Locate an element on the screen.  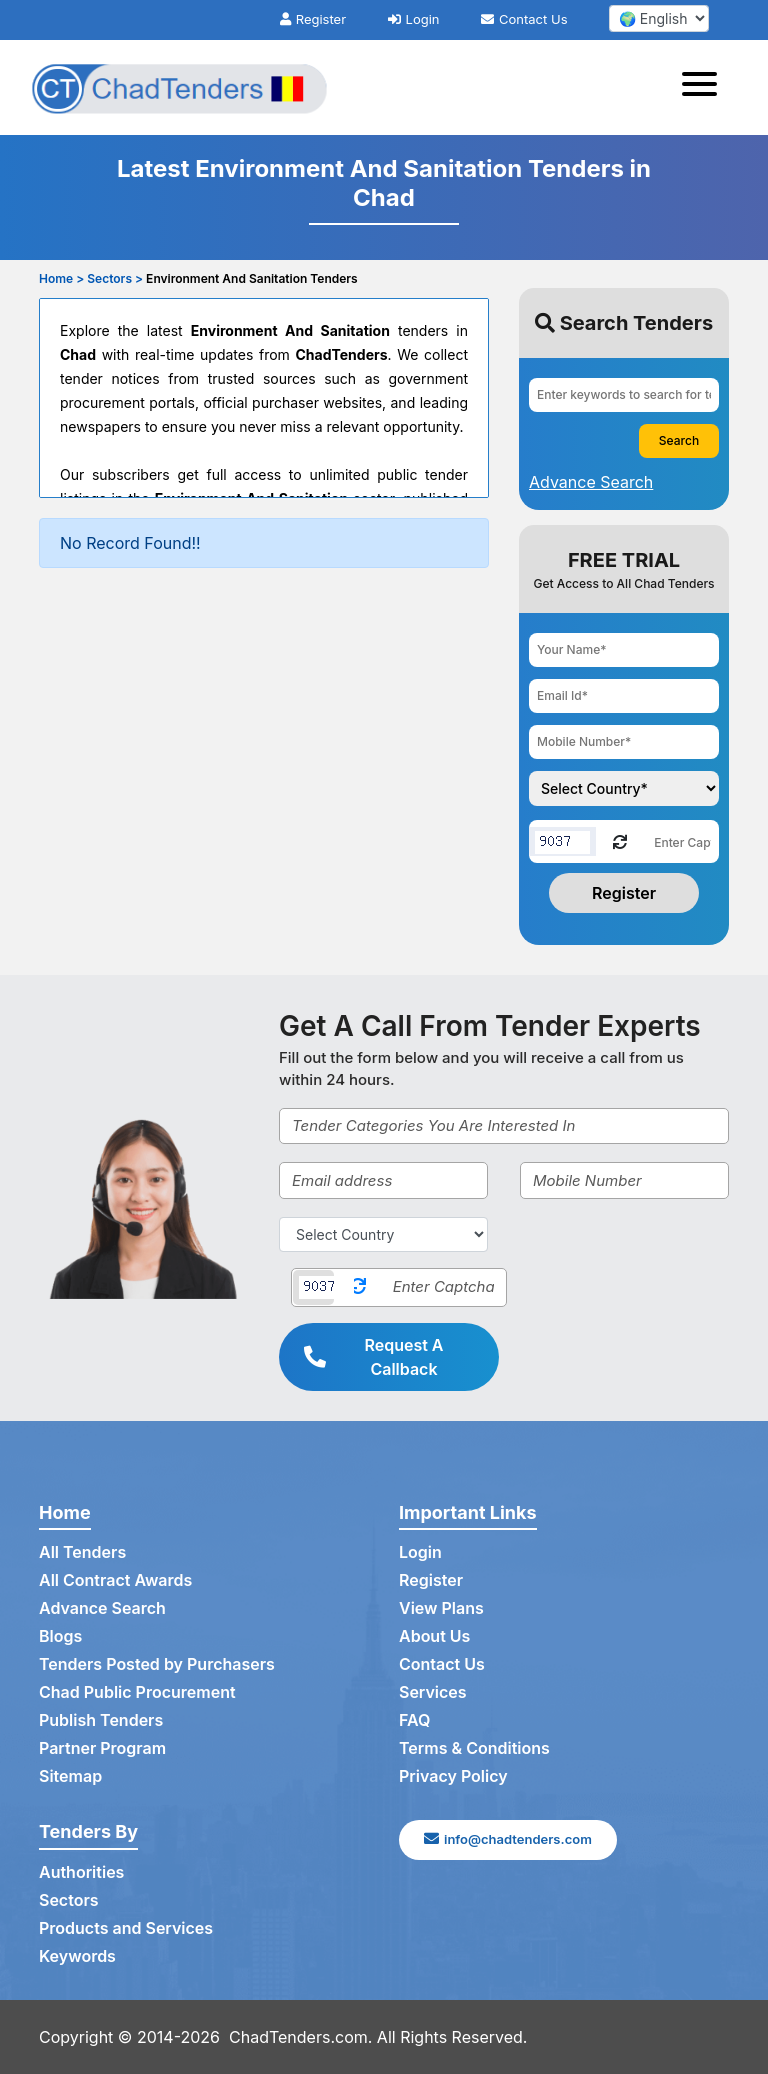
Partner Program is located at coordinates (102, 1748).